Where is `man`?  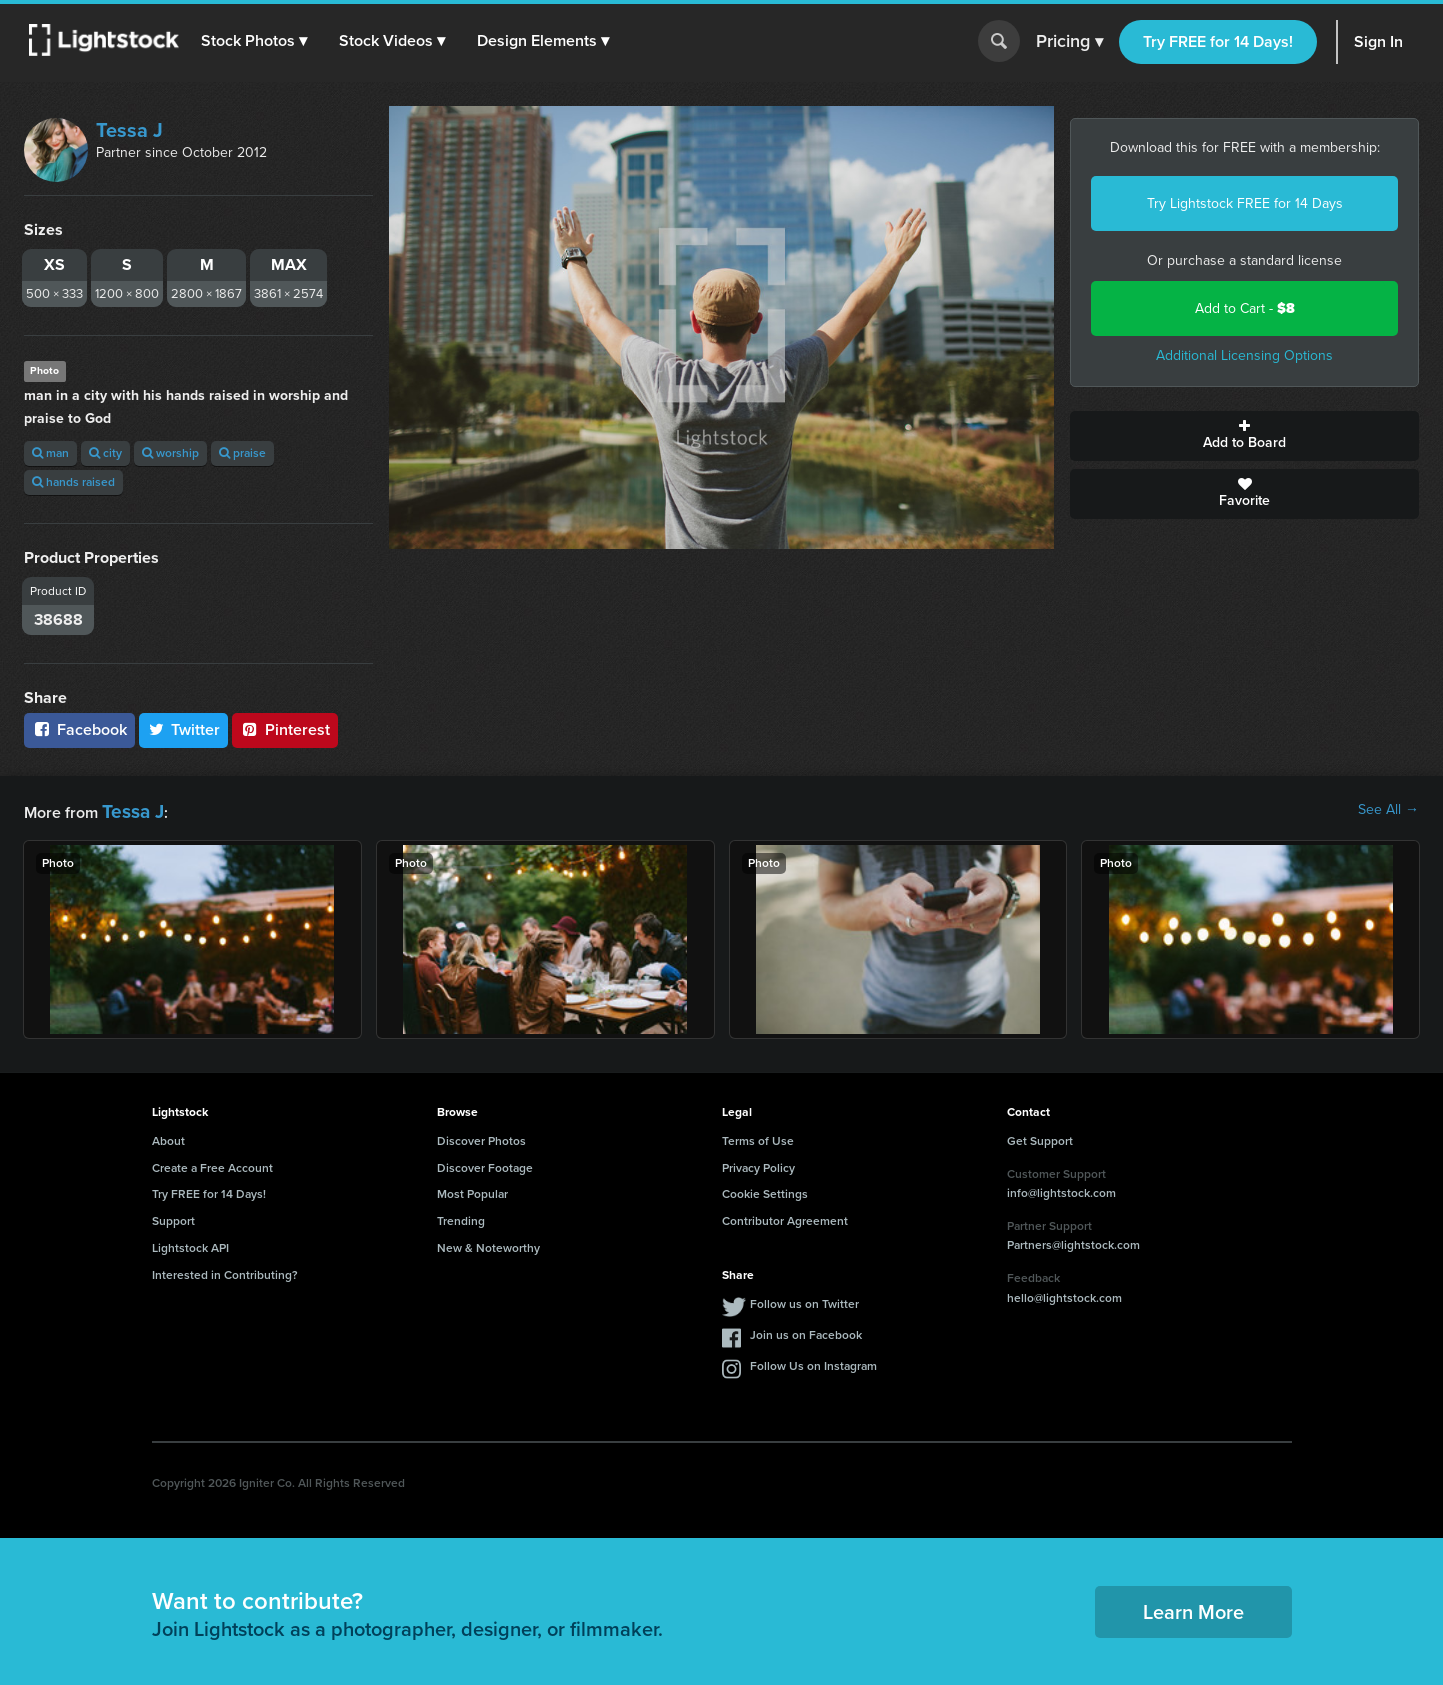 man is located at coordinates (50, 453).